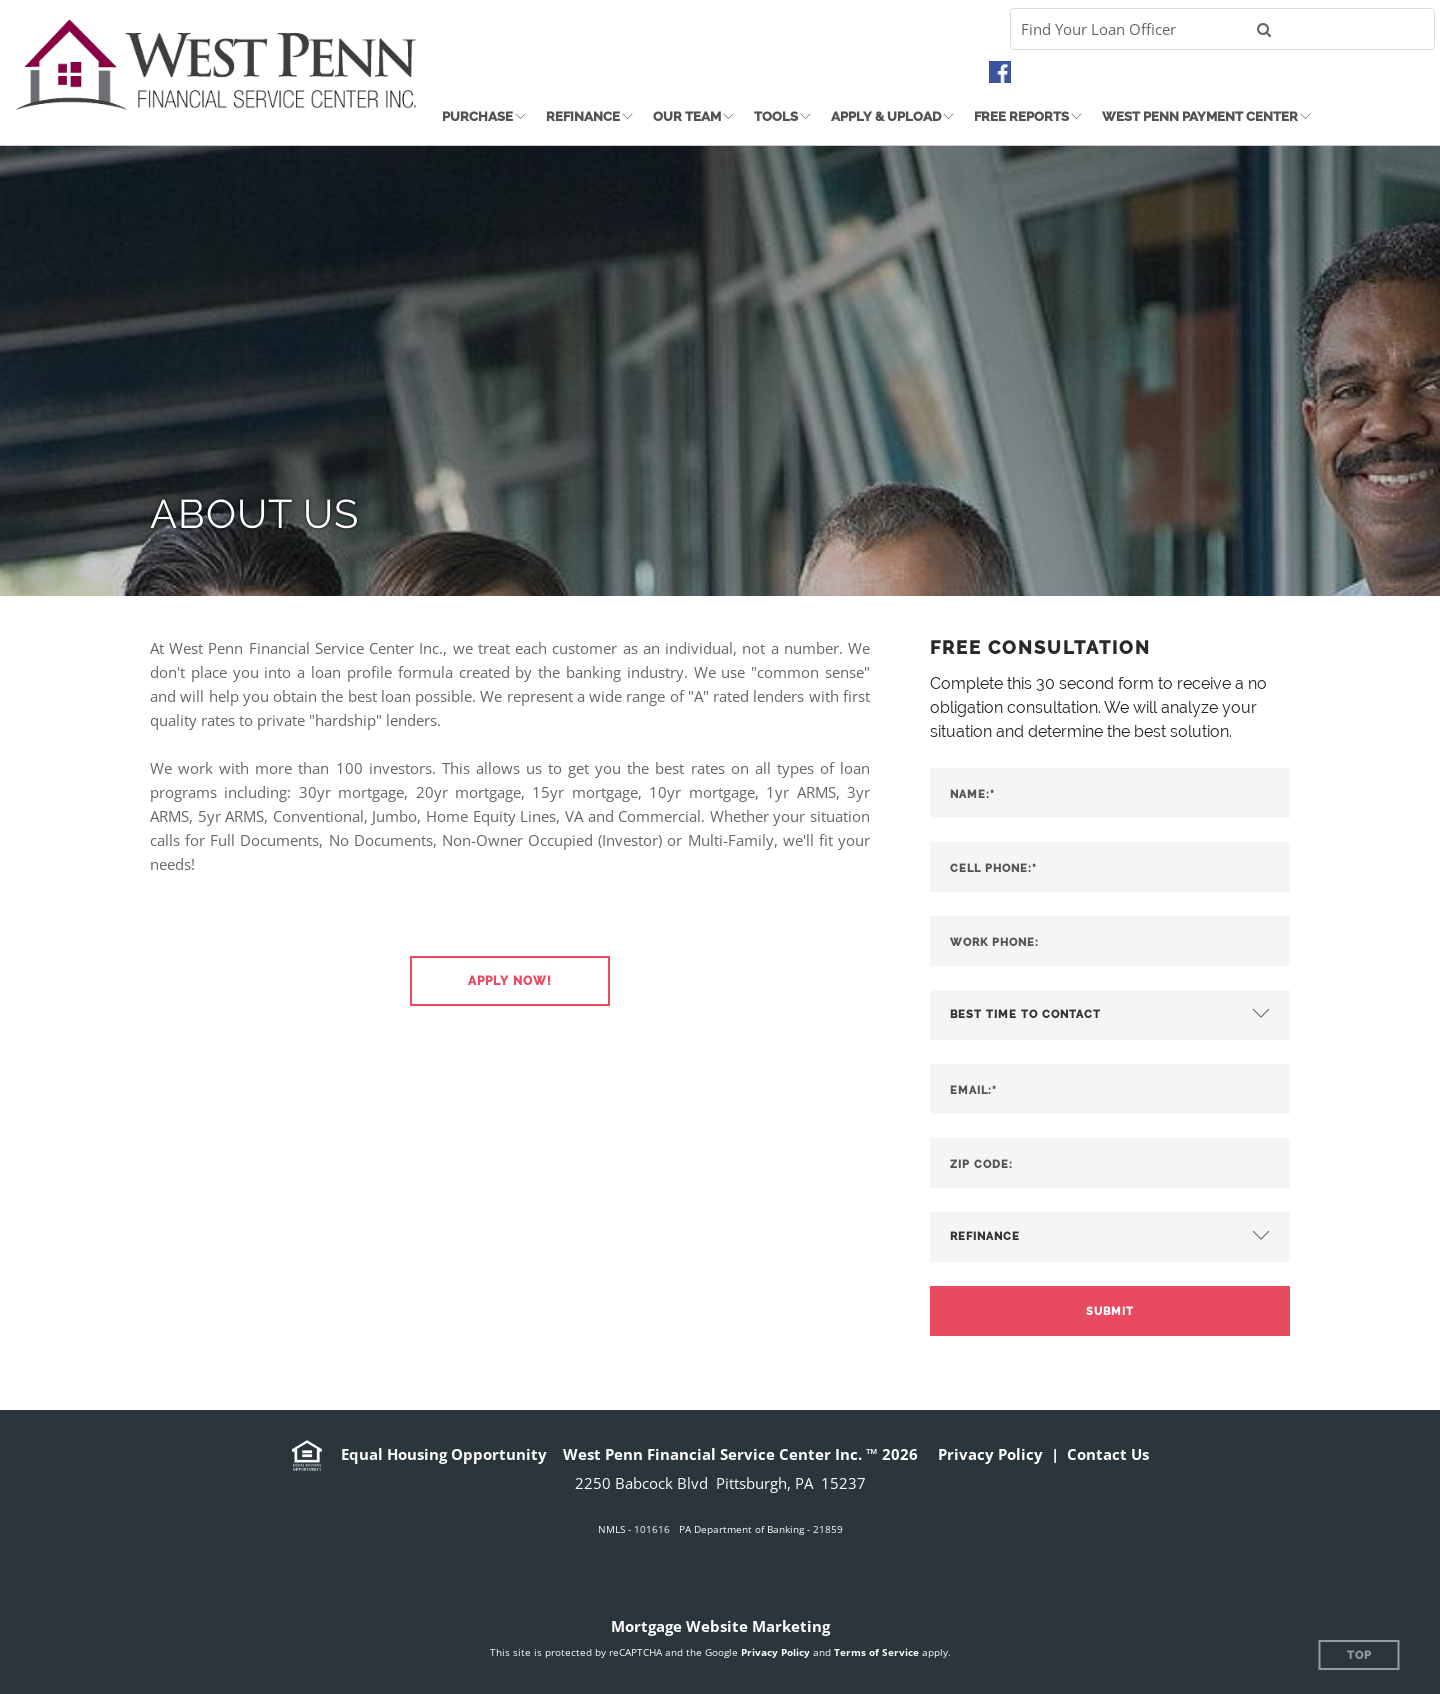 The height and width of the screenshot is (1694, 1440). What do you see at coordinates (1108, 1454) in the screenshot?
I see `Contact Us` at bounding box center [1108, 1454].